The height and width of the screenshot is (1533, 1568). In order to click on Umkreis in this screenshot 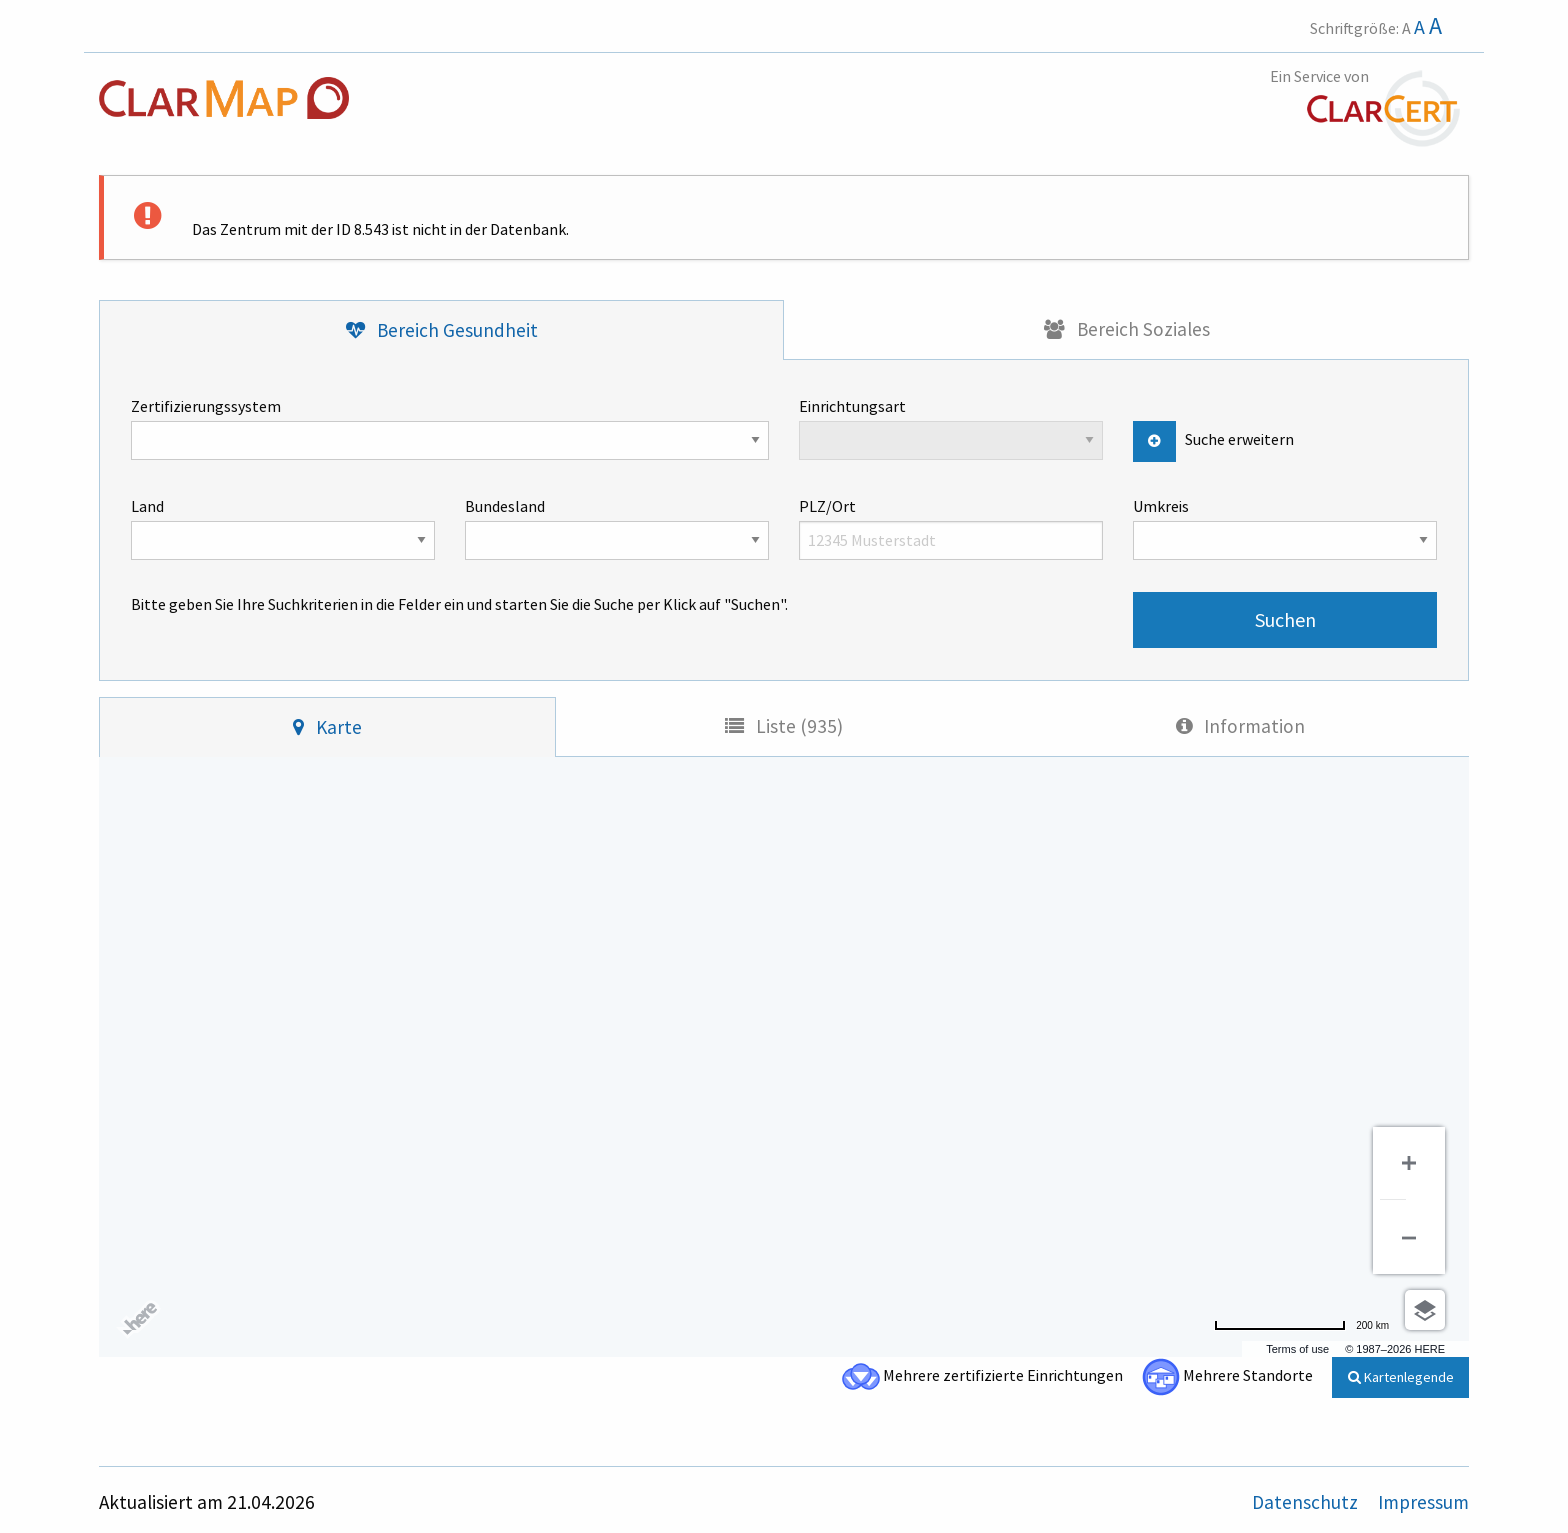, I will do `click(1285, 528)`.